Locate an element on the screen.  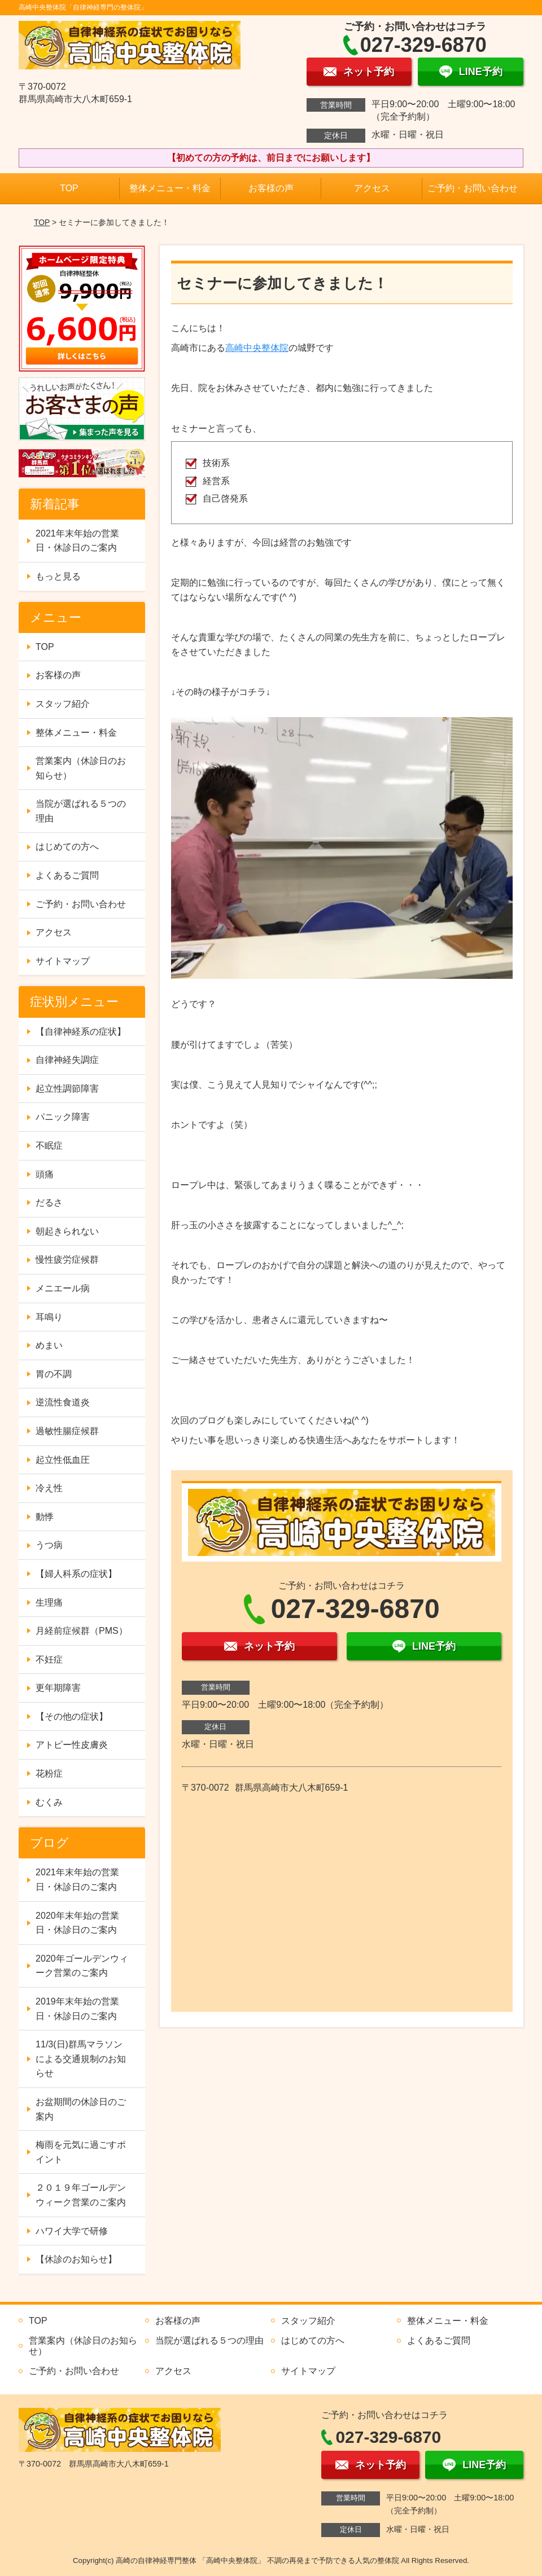
整体メニュー・料金 is located at coordinates (170, 188).